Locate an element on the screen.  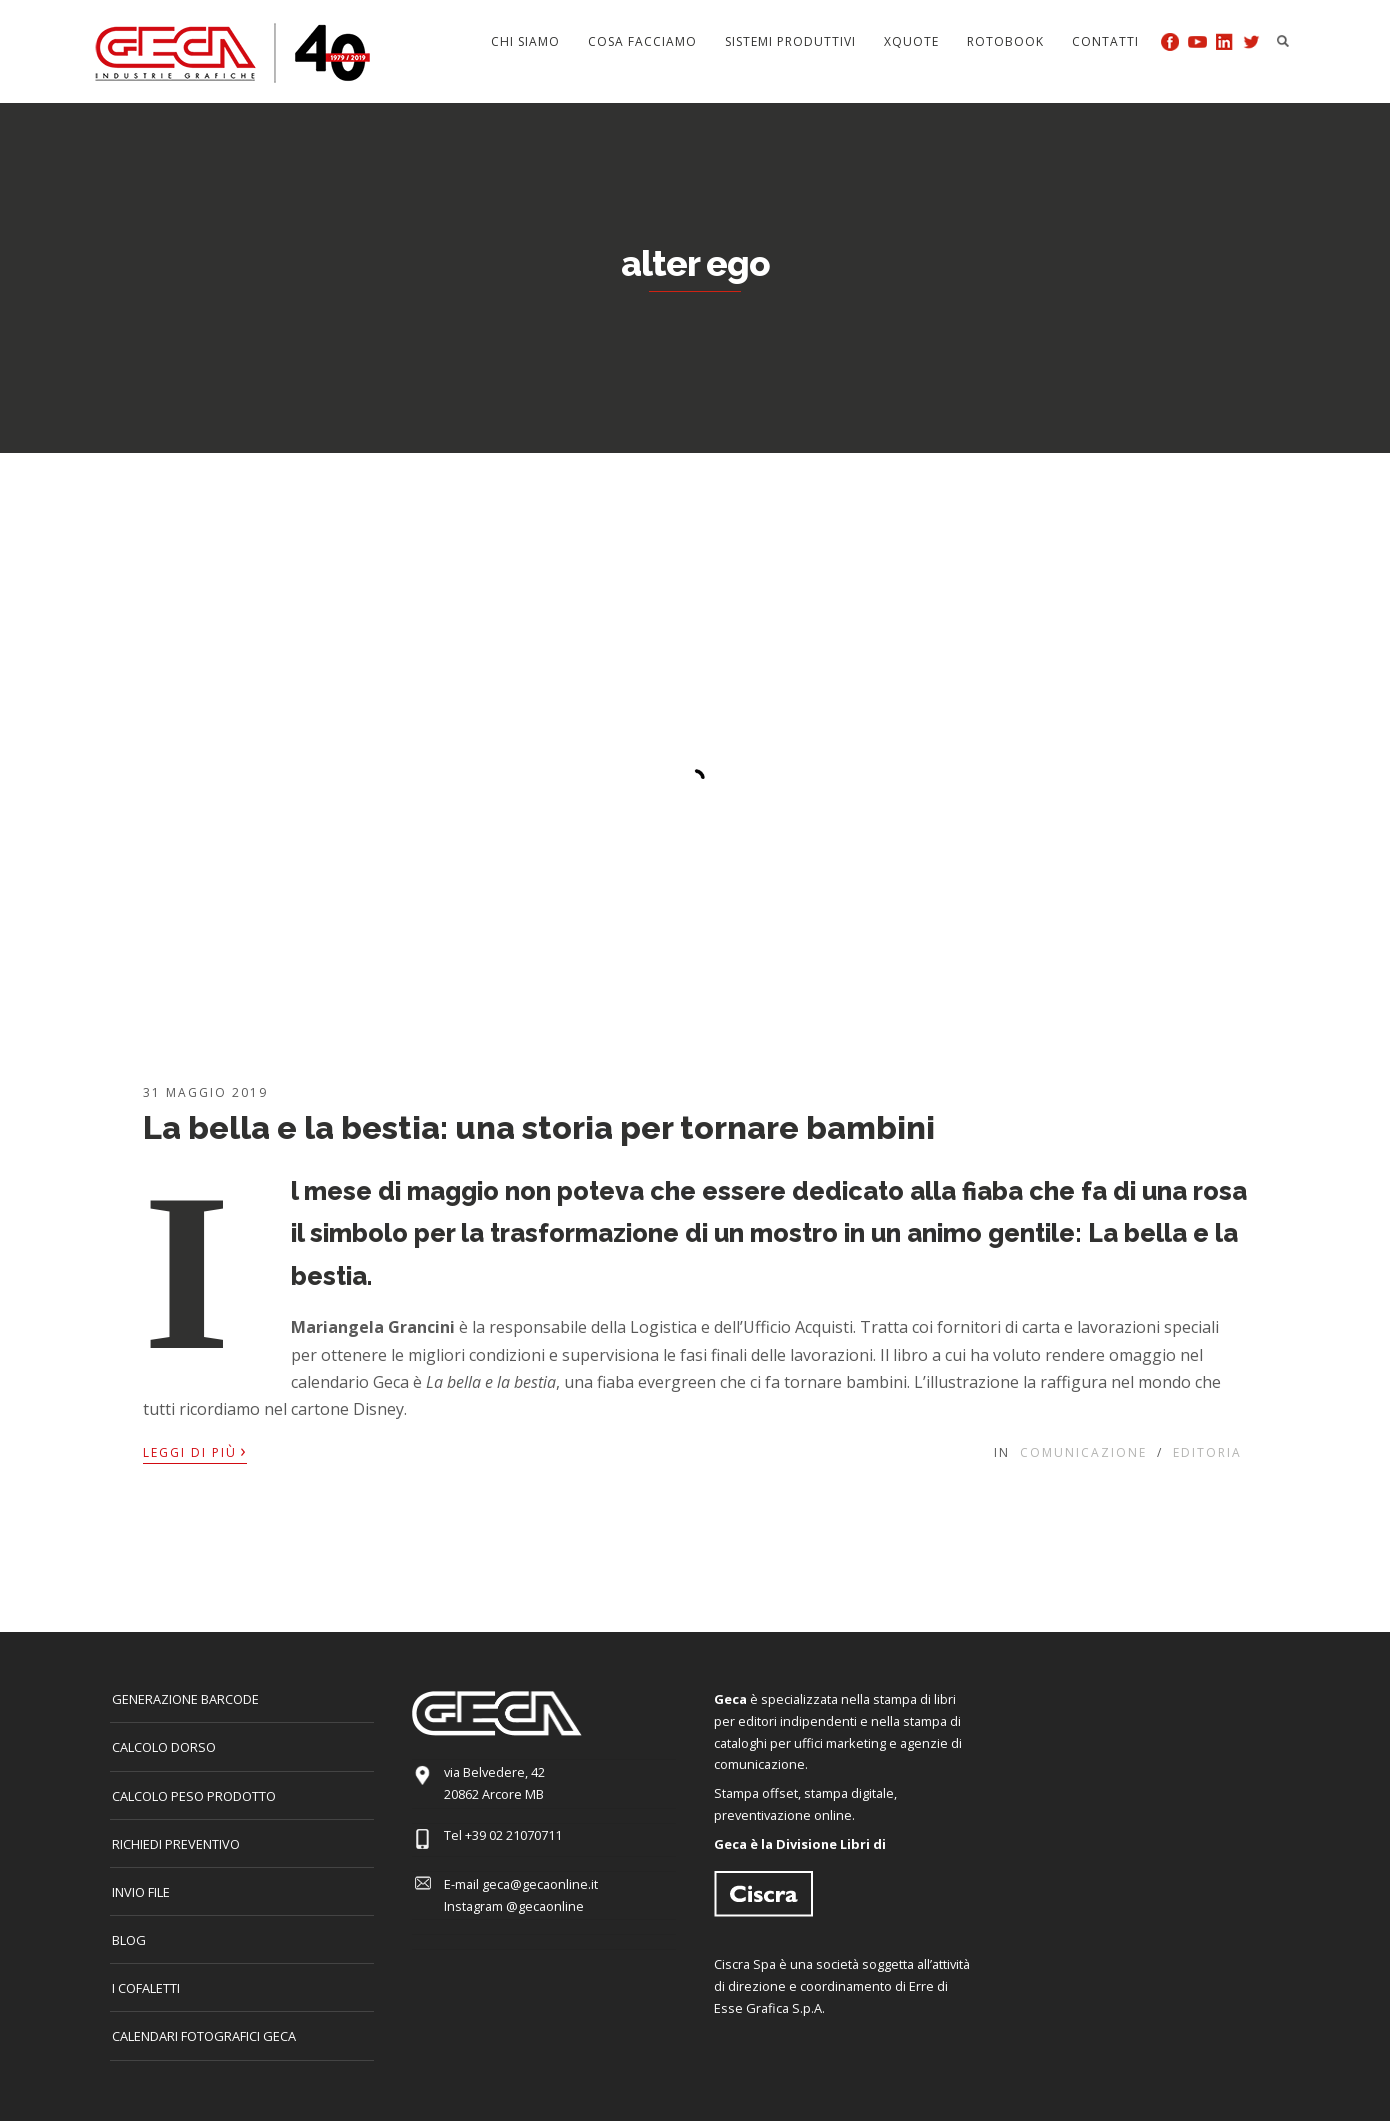
INVIO FILE is located at coordinates (141, 1892).